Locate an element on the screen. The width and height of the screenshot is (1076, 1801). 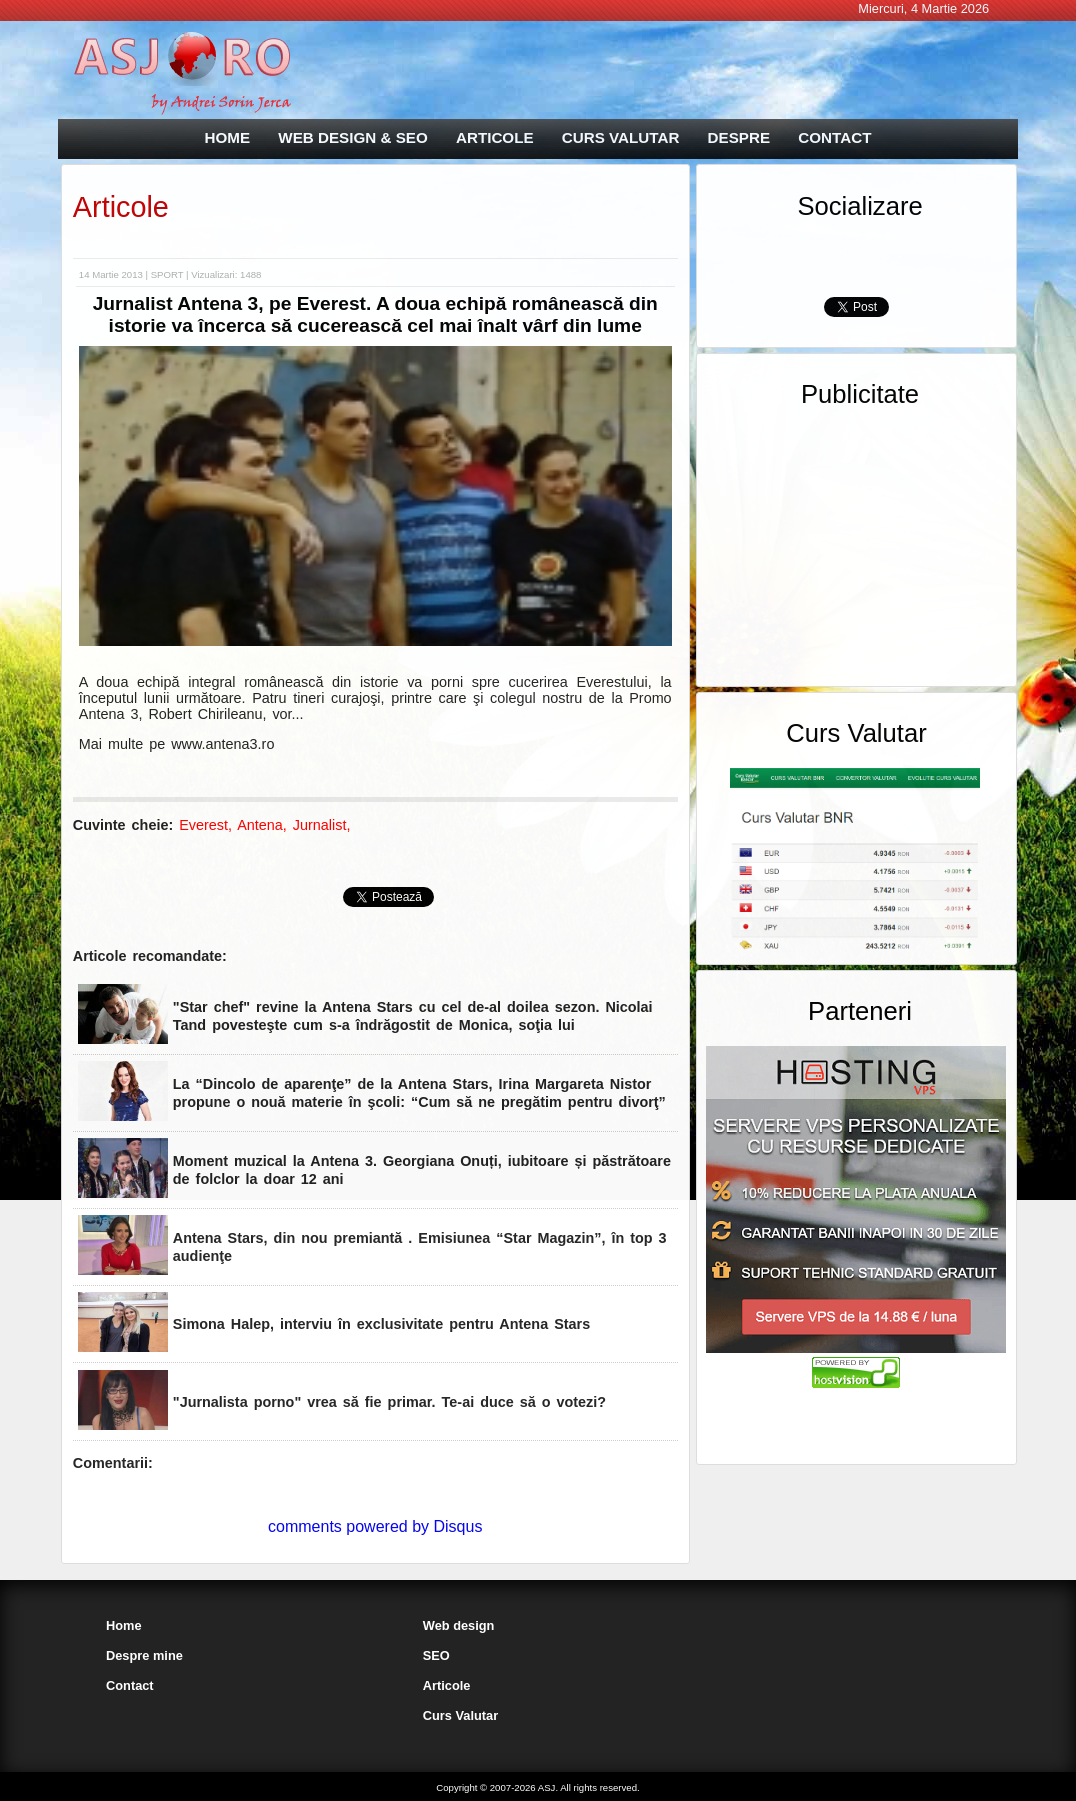
CONTACT is located at coordinates (834, 137).